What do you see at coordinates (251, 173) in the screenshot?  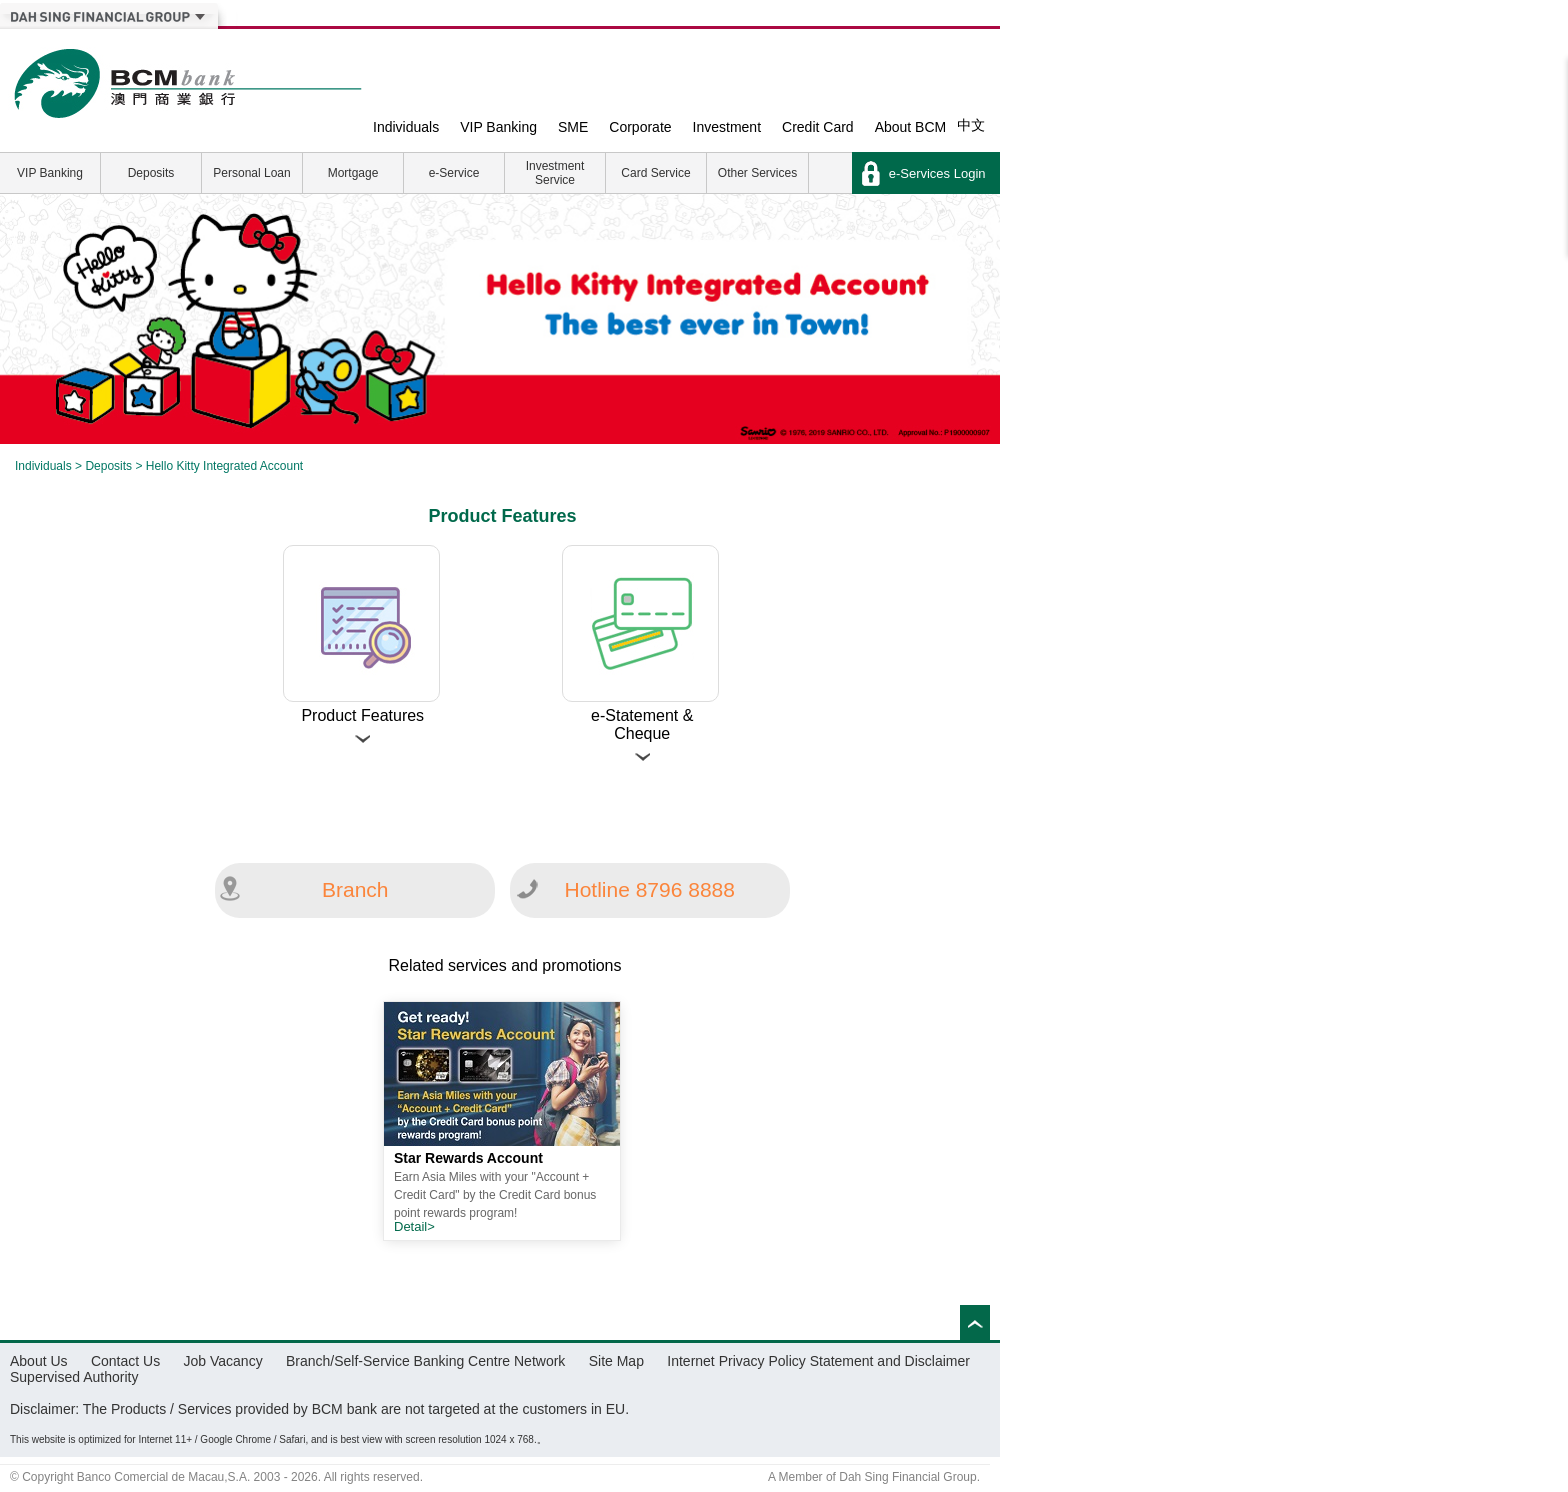 I see `Personal Loan` at bounding box center [251, 173].